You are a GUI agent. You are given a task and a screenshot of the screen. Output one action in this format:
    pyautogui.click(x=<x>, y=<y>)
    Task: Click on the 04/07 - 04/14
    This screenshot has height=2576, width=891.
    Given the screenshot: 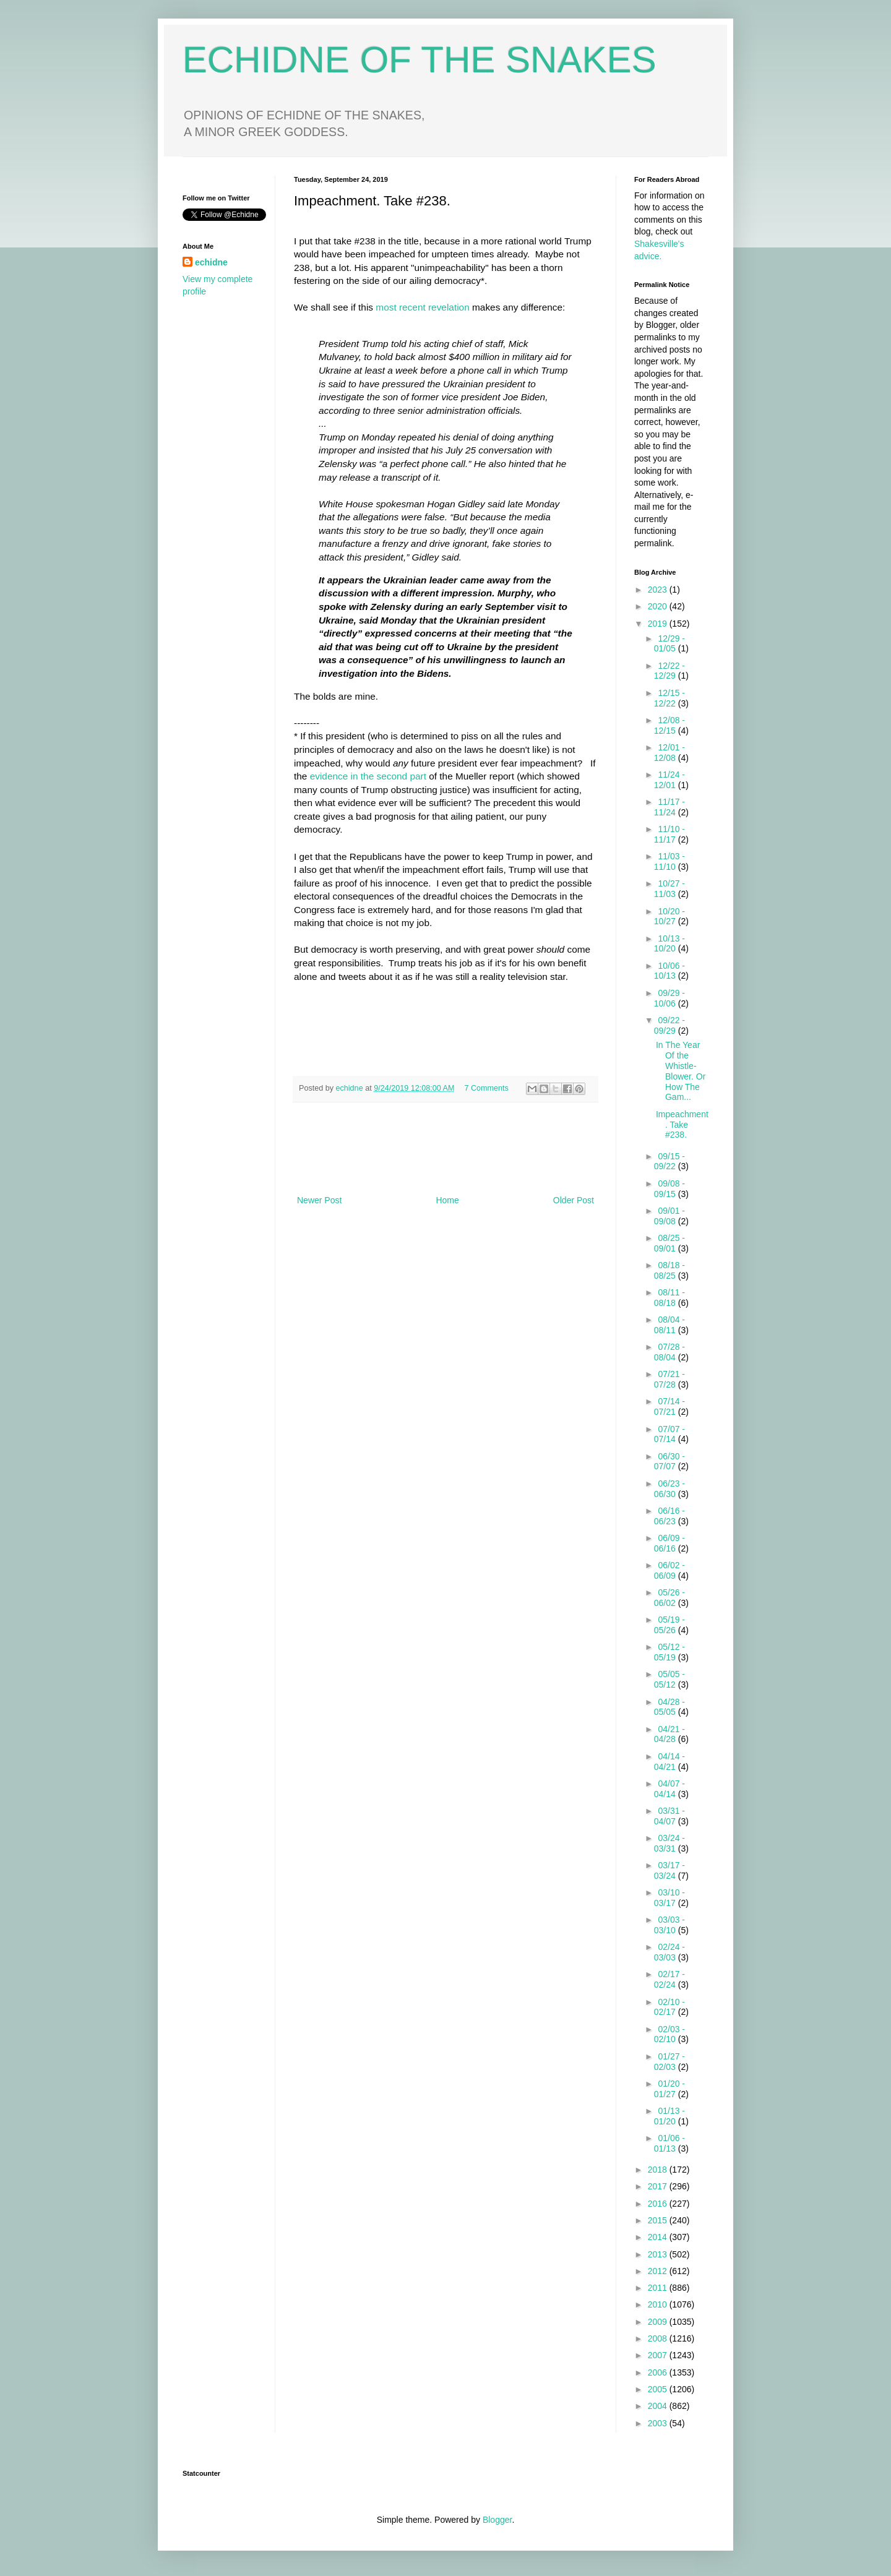 What is the action you would take?
    pyautogui.click(x=669, y=1789)
    